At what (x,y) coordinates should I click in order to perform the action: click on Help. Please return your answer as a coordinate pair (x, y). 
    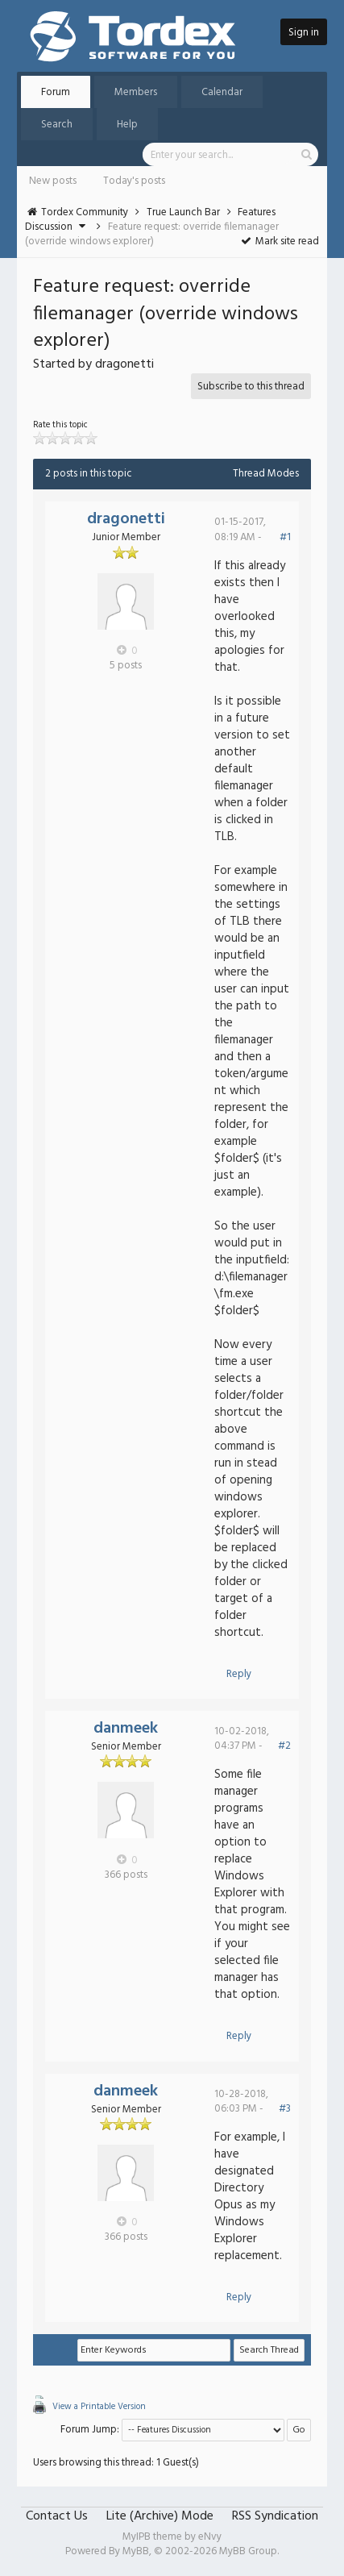
    Looking at the image, I should click on (127, 124).